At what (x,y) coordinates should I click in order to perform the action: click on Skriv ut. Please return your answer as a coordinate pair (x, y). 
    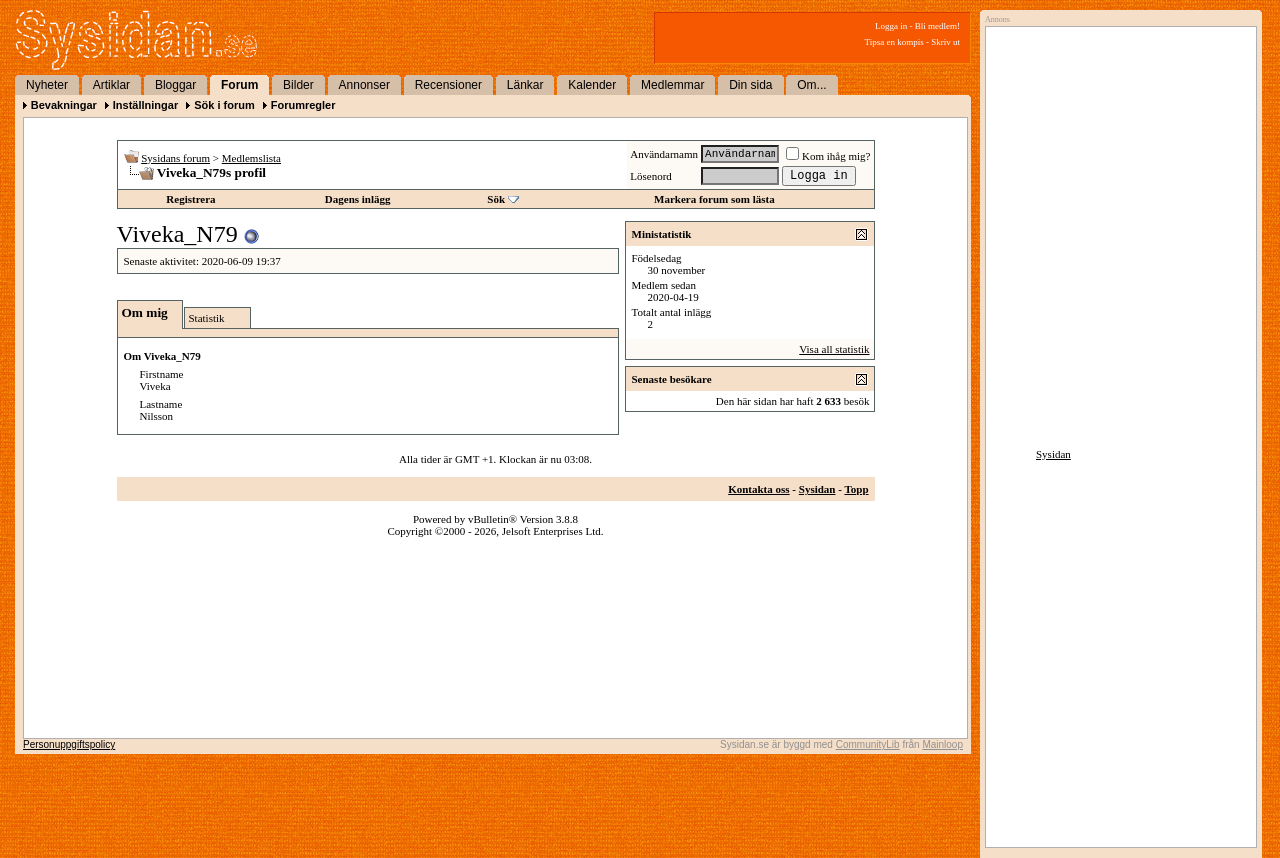
    Looking at the image, I should click on (945, 42).